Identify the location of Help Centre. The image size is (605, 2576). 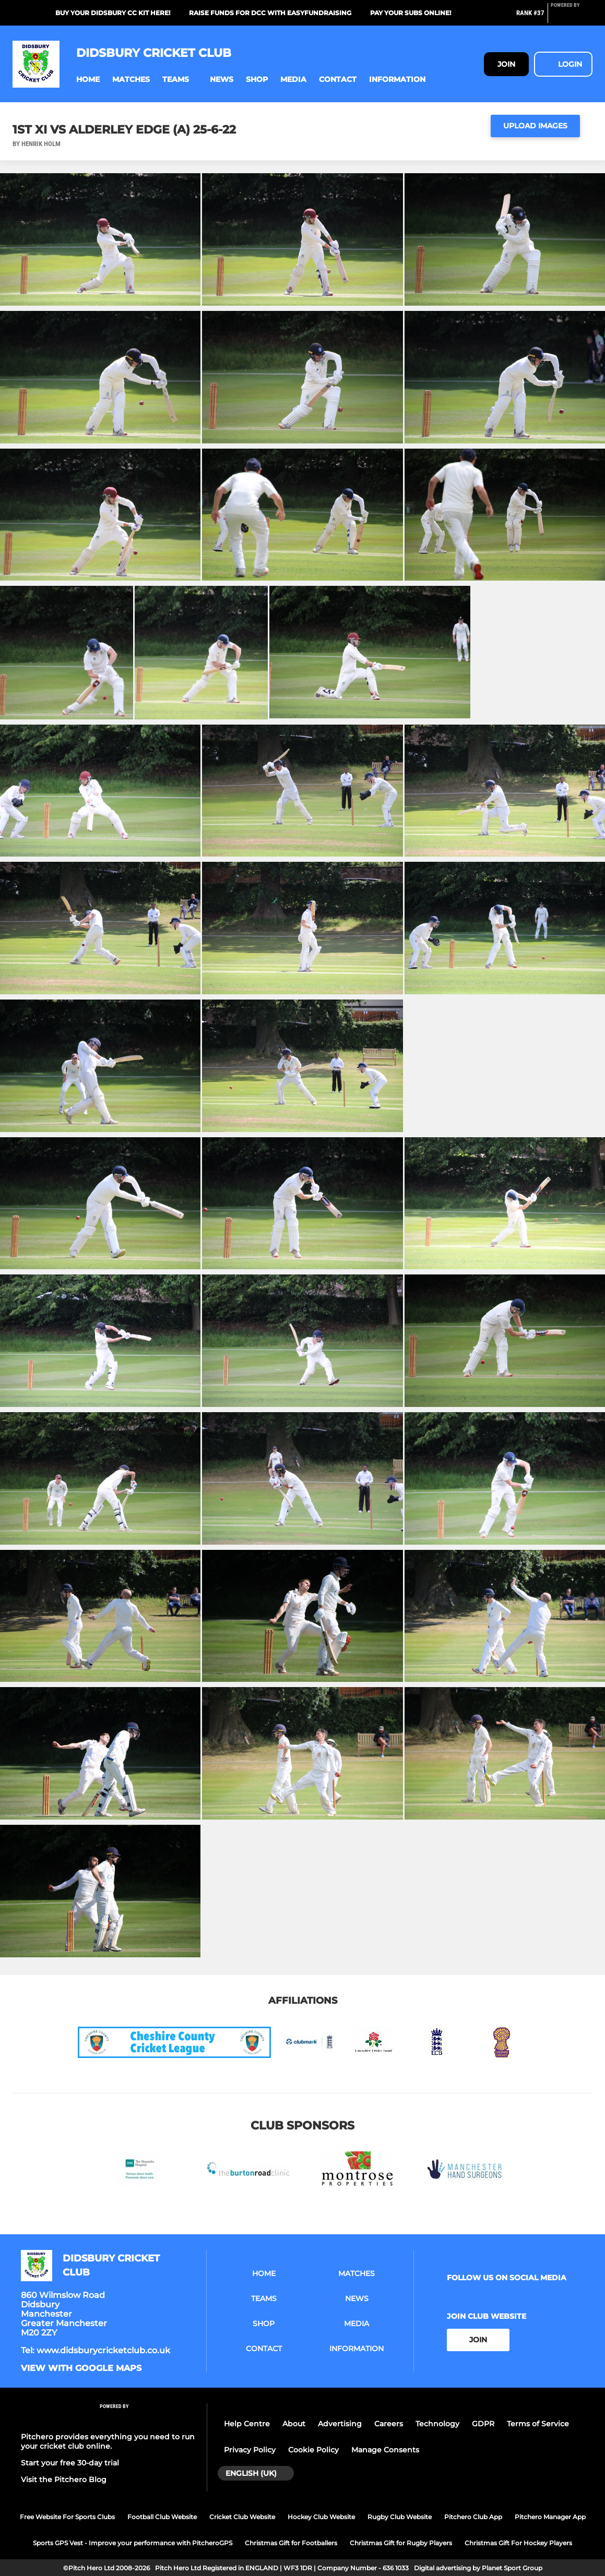
(247, 2423).